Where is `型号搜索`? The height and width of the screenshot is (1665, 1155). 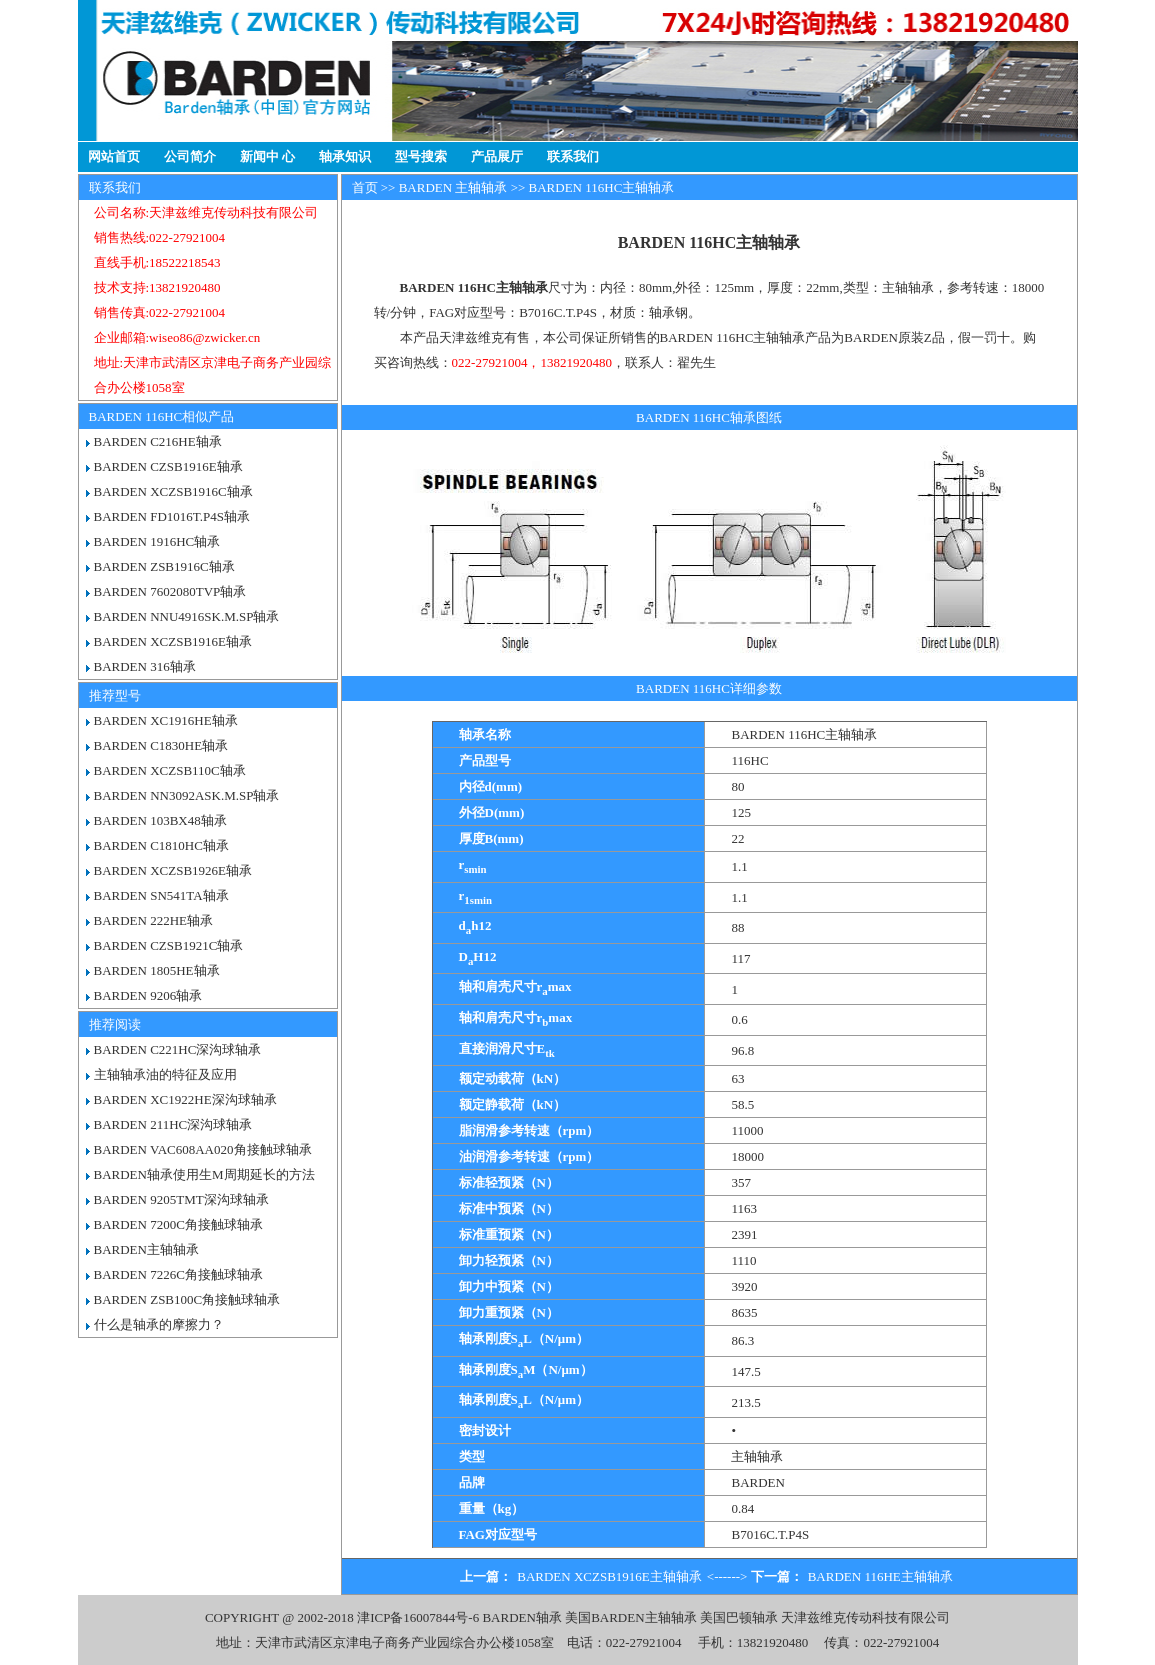
型号搜索 is located at coordinates (421, 156).